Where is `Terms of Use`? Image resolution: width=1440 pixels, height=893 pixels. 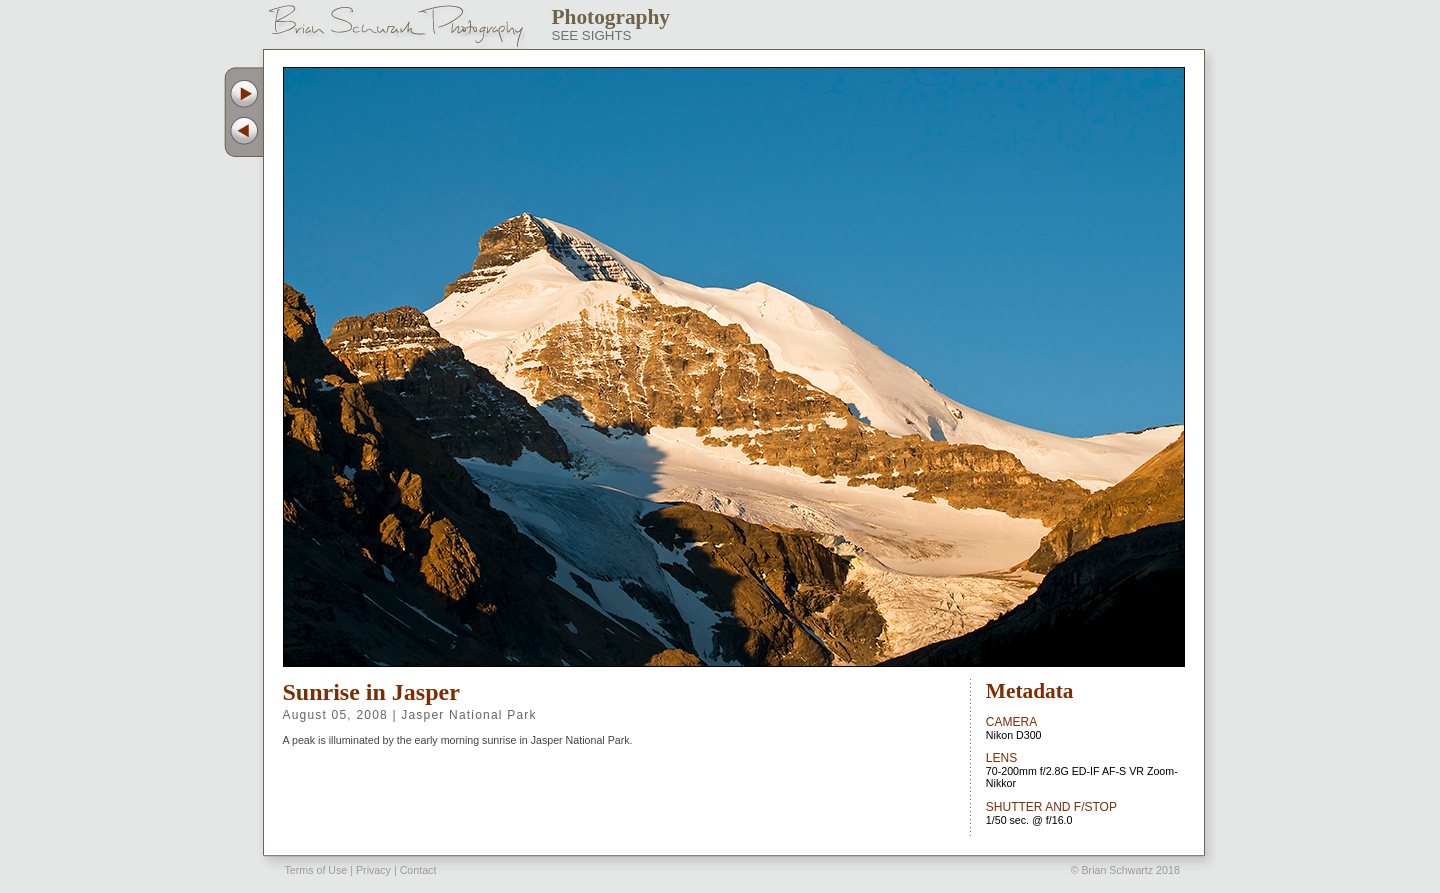 Terms of Use is located at coordinates (316, 870).